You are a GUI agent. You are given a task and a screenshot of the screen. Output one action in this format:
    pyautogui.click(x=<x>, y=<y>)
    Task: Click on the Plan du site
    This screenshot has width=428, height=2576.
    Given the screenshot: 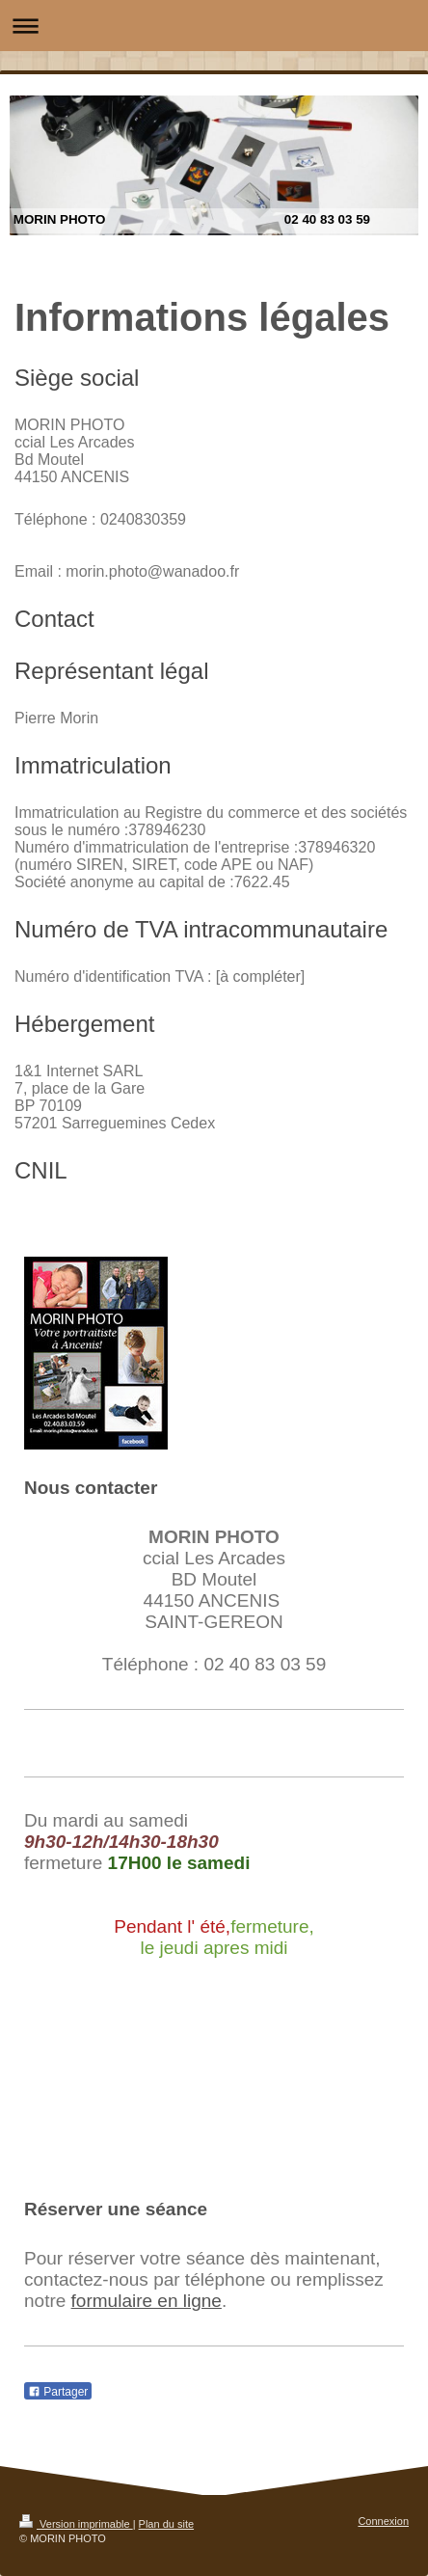 What is the action you would take?
    pyautogui.click(x=166, y=2524)
    